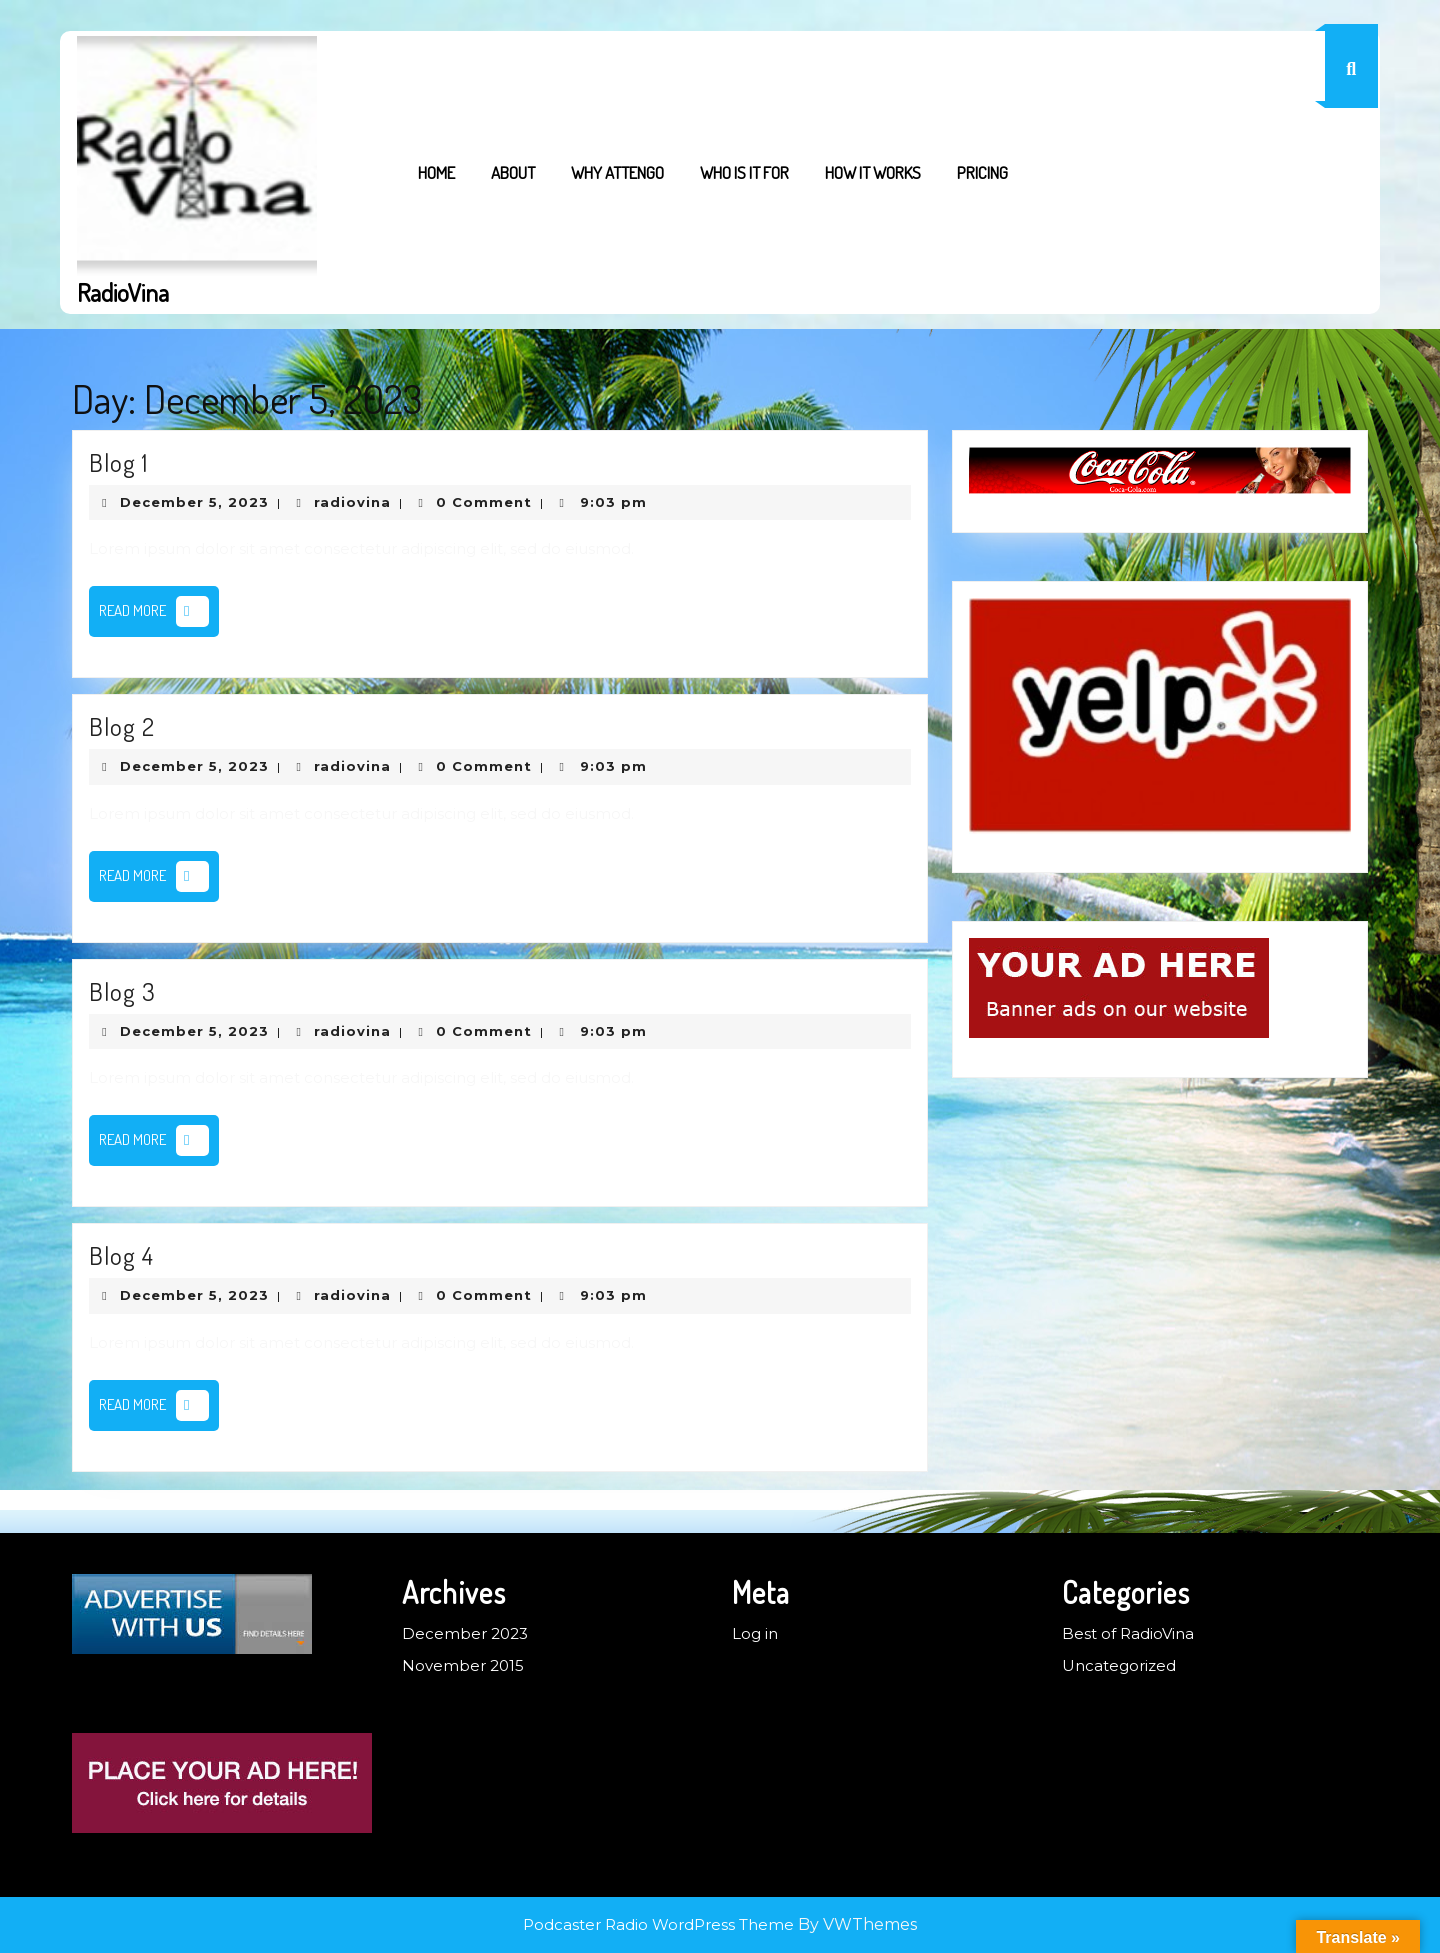 This screenshot has width=1440, height=1953. What do you see at coordinates (982, 172) in the screenshot?
I see `Pricing` at bounding box center [982, 172].